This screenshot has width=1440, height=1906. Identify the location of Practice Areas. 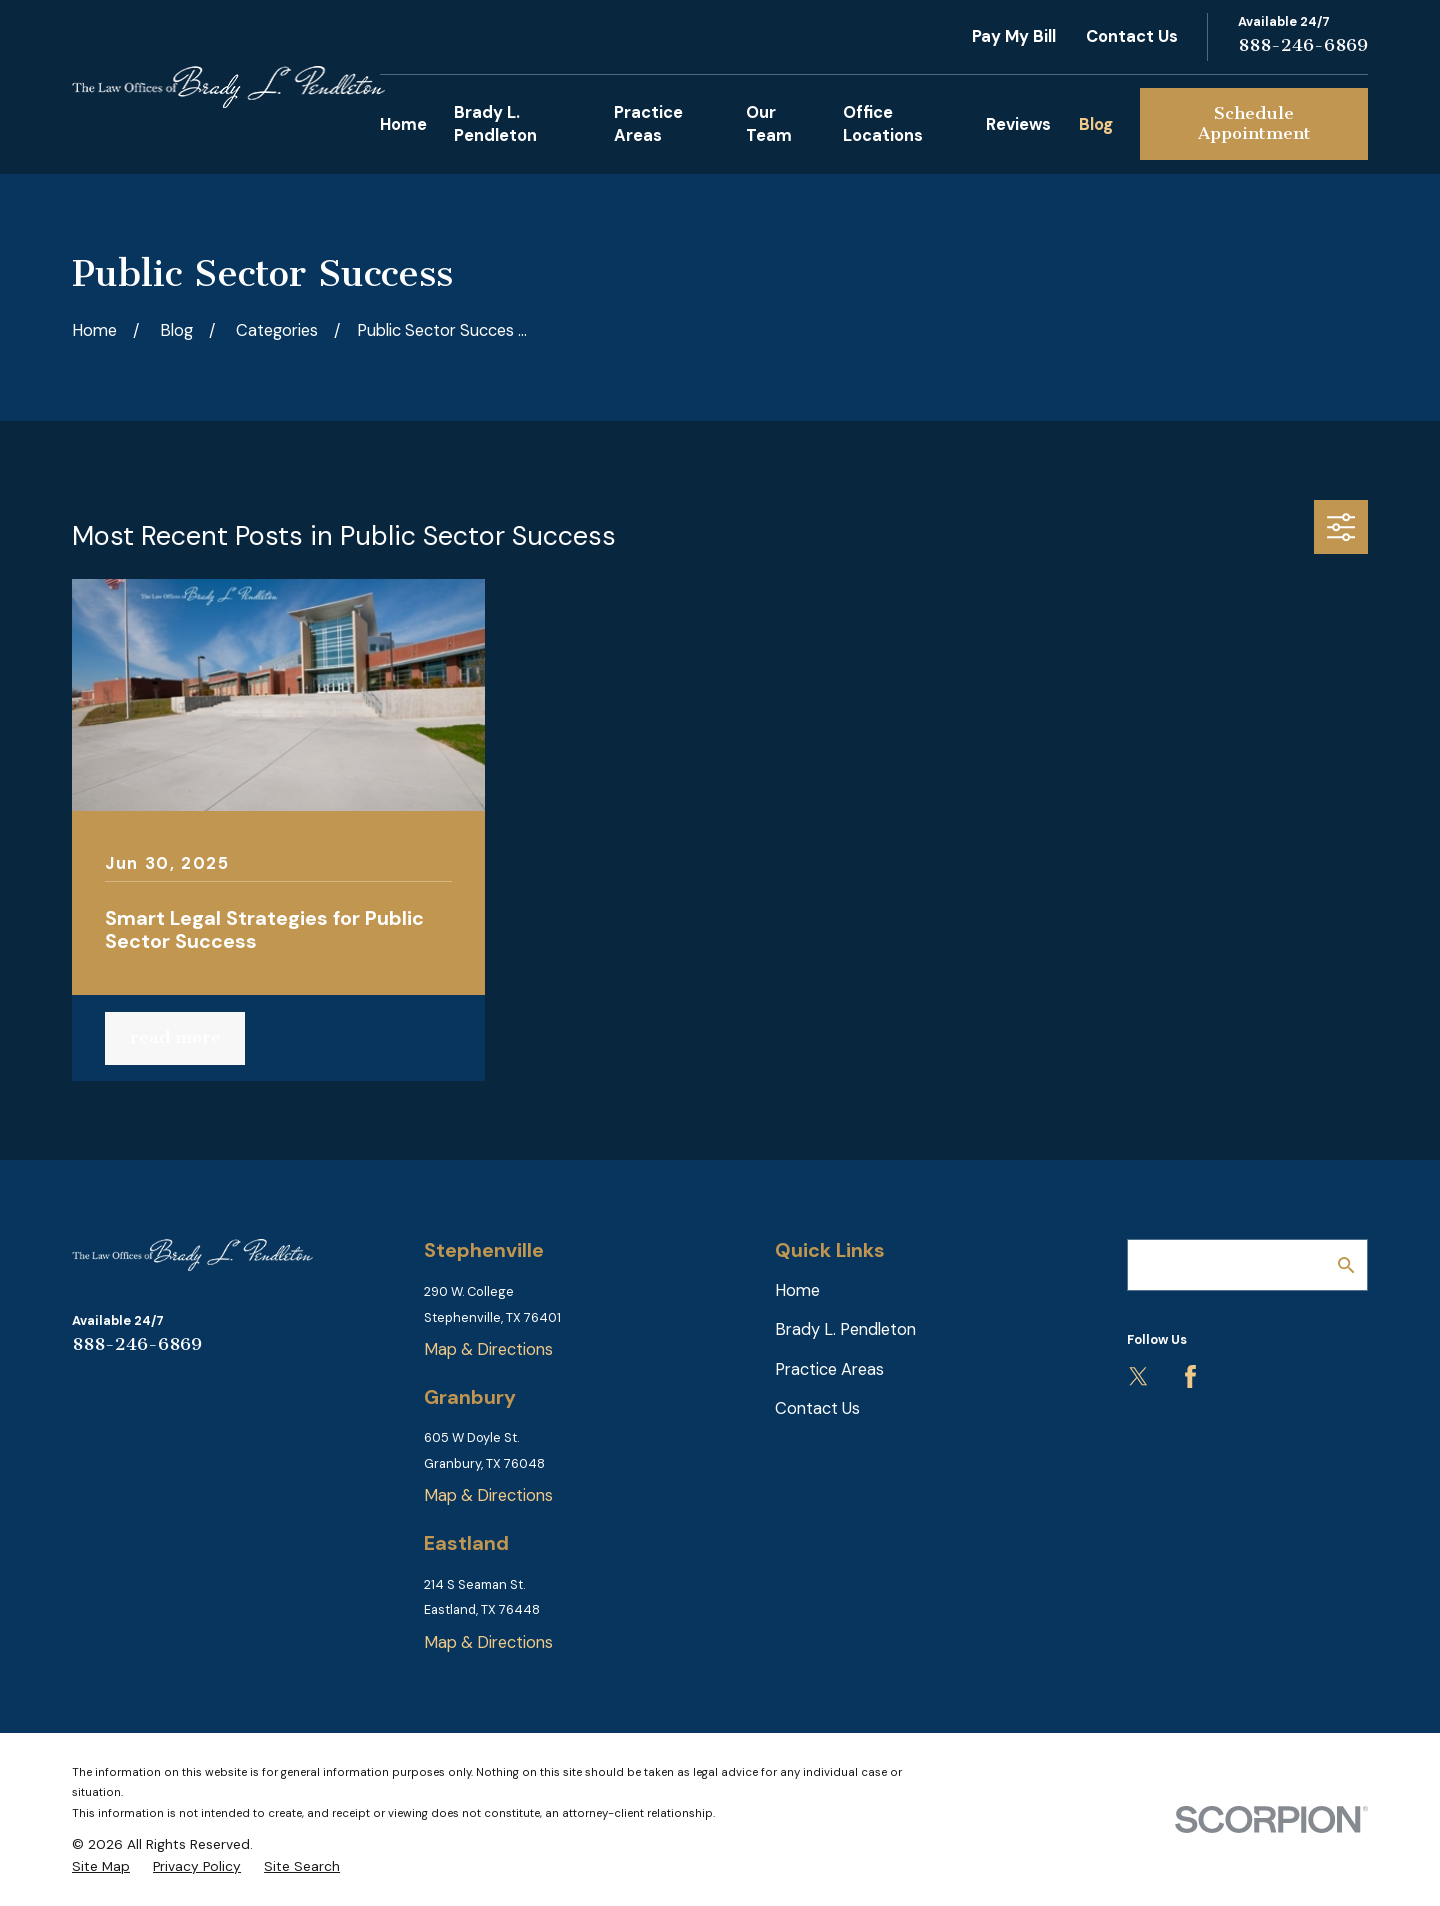
(829, 1369).